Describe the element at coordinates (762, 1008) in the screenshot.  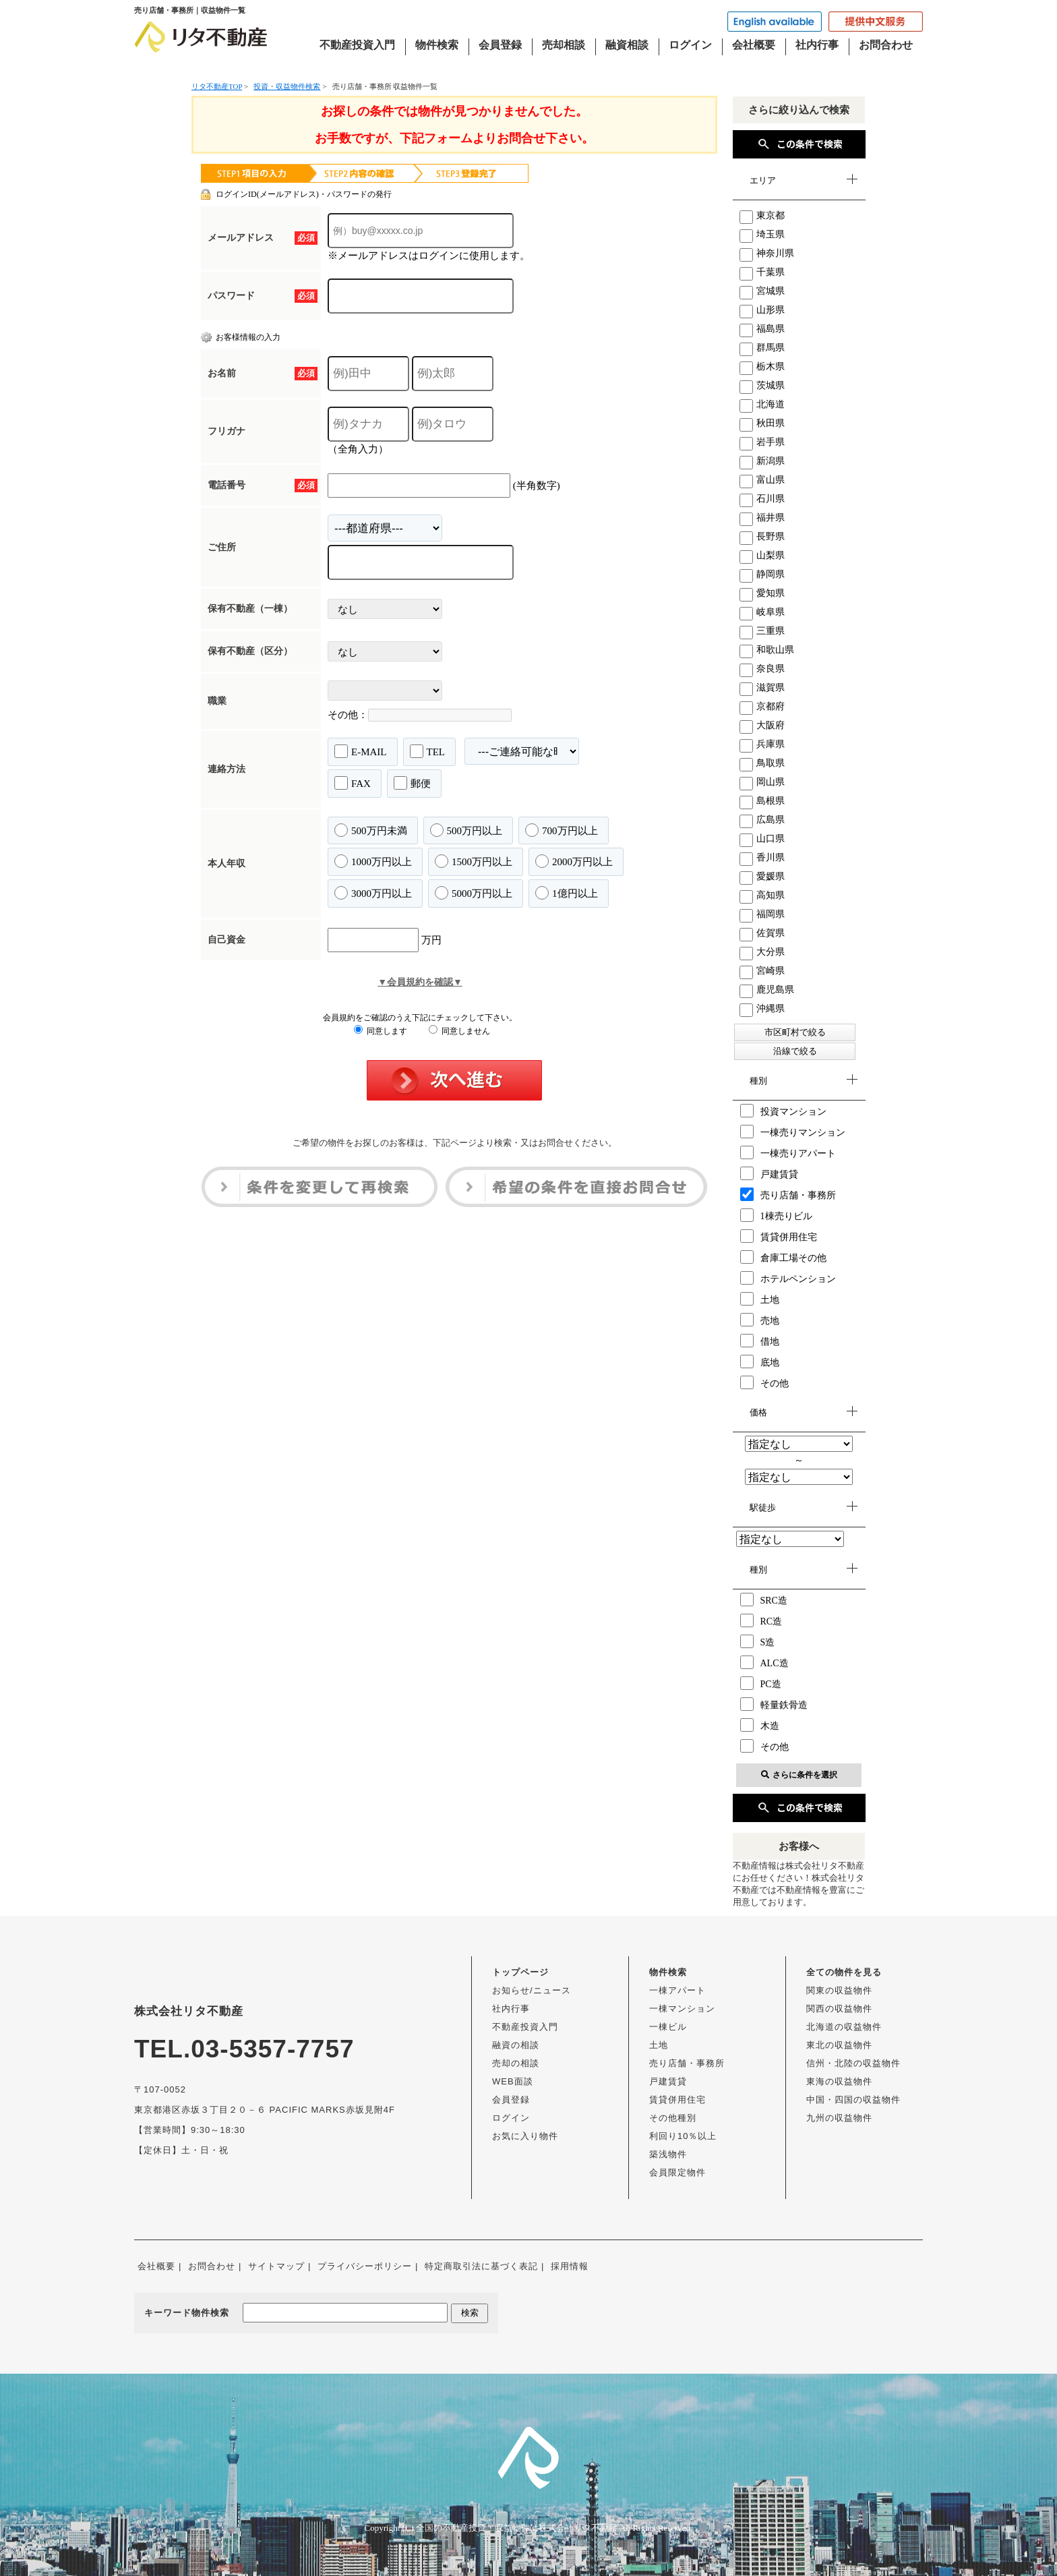
I see `沖縄県` at that location.